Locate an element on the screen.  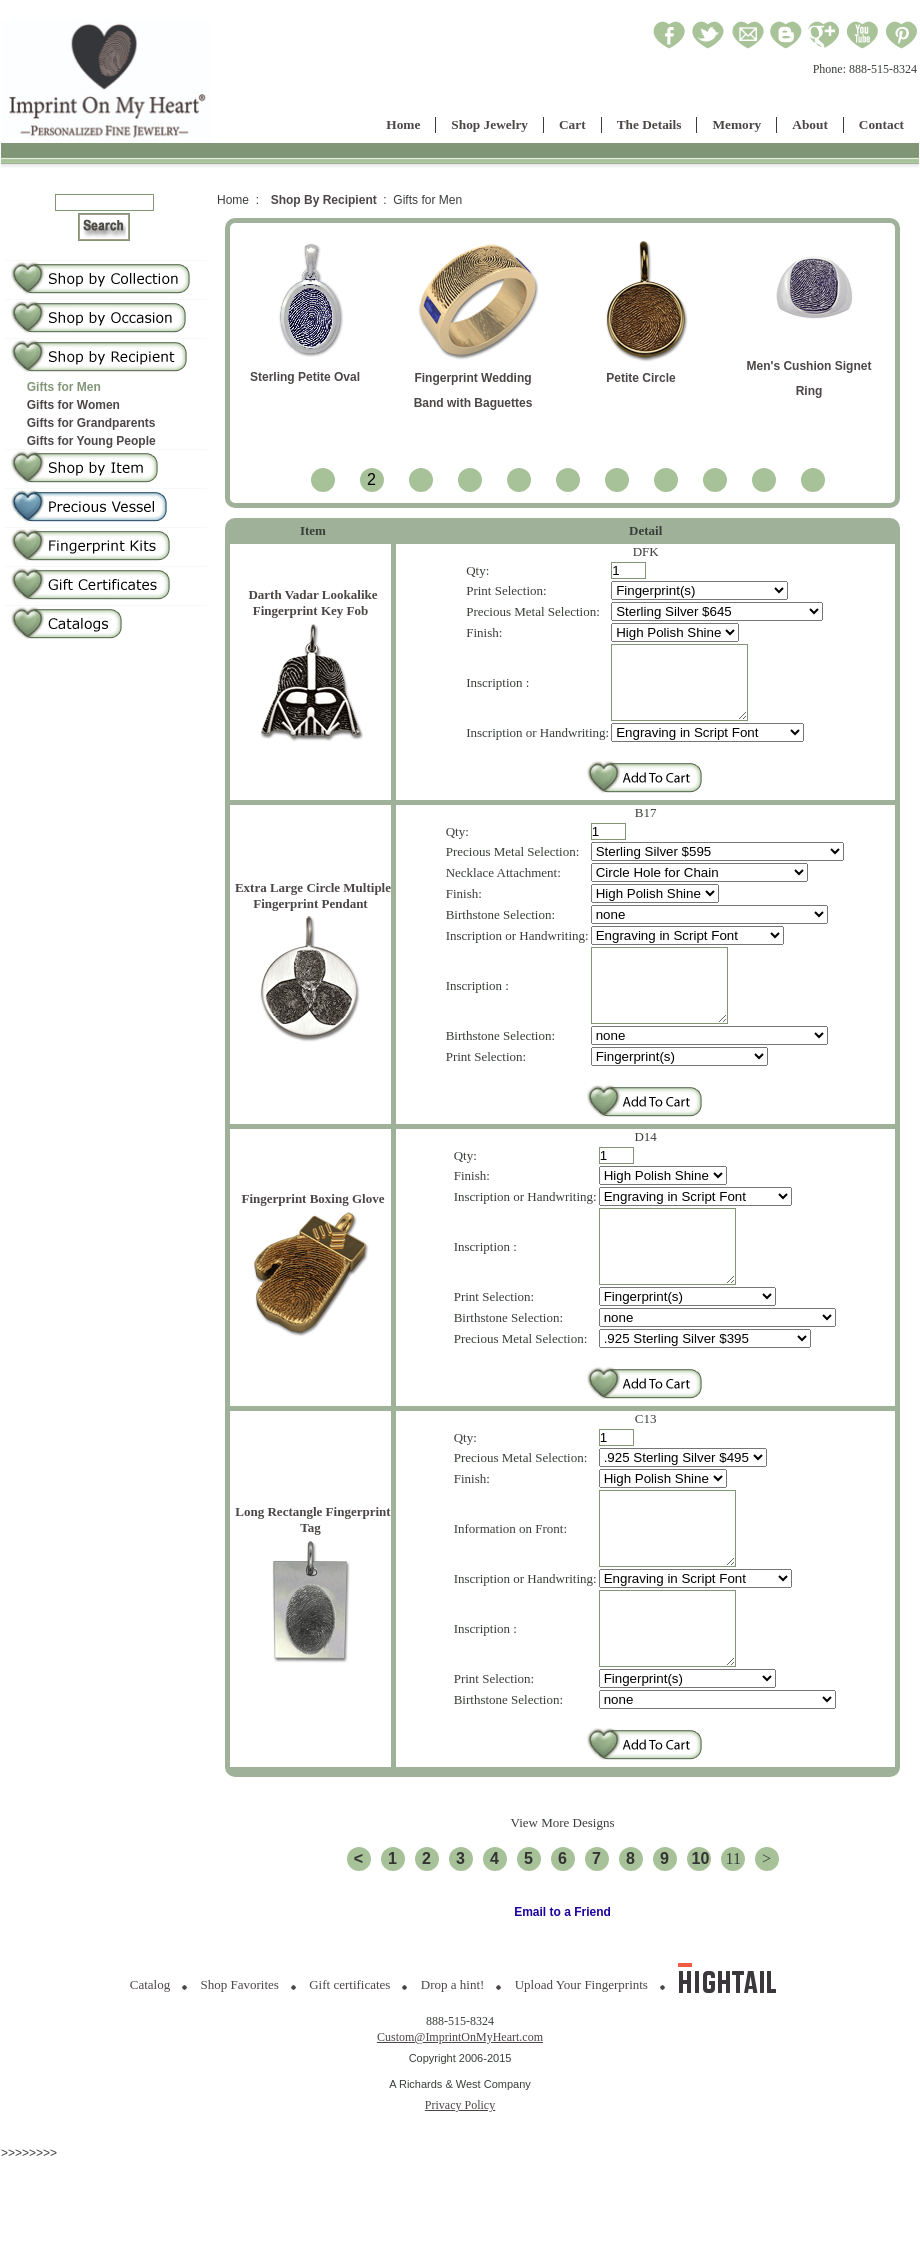
Email to a Friend is located at coordinates (562, 1987).